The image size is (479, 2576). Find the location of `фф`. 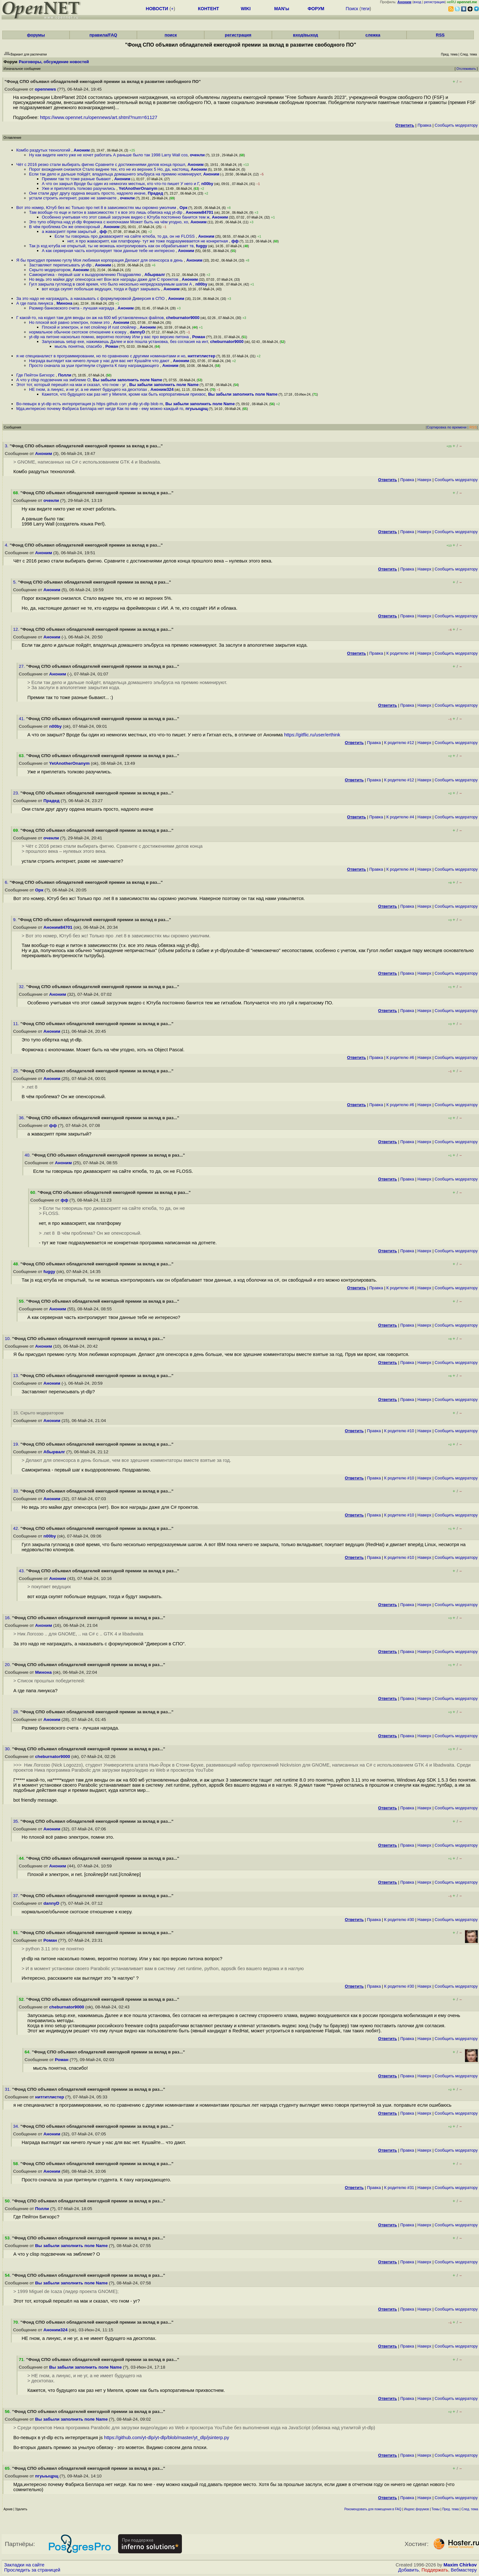

фф is located at coordinates (103, 231).